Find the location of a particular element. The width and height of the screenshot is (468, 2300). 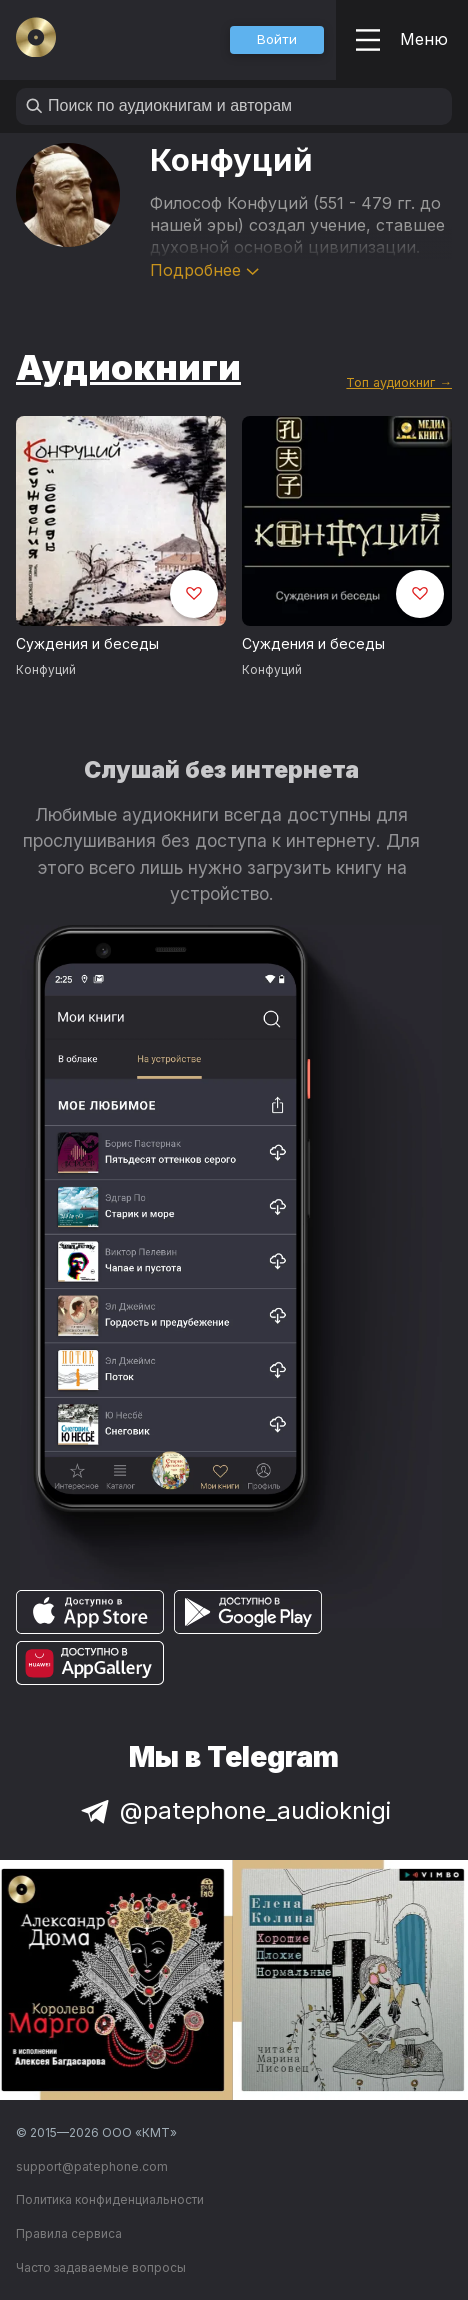

Топ аудиокниг → is located at coordinates (399, 382).